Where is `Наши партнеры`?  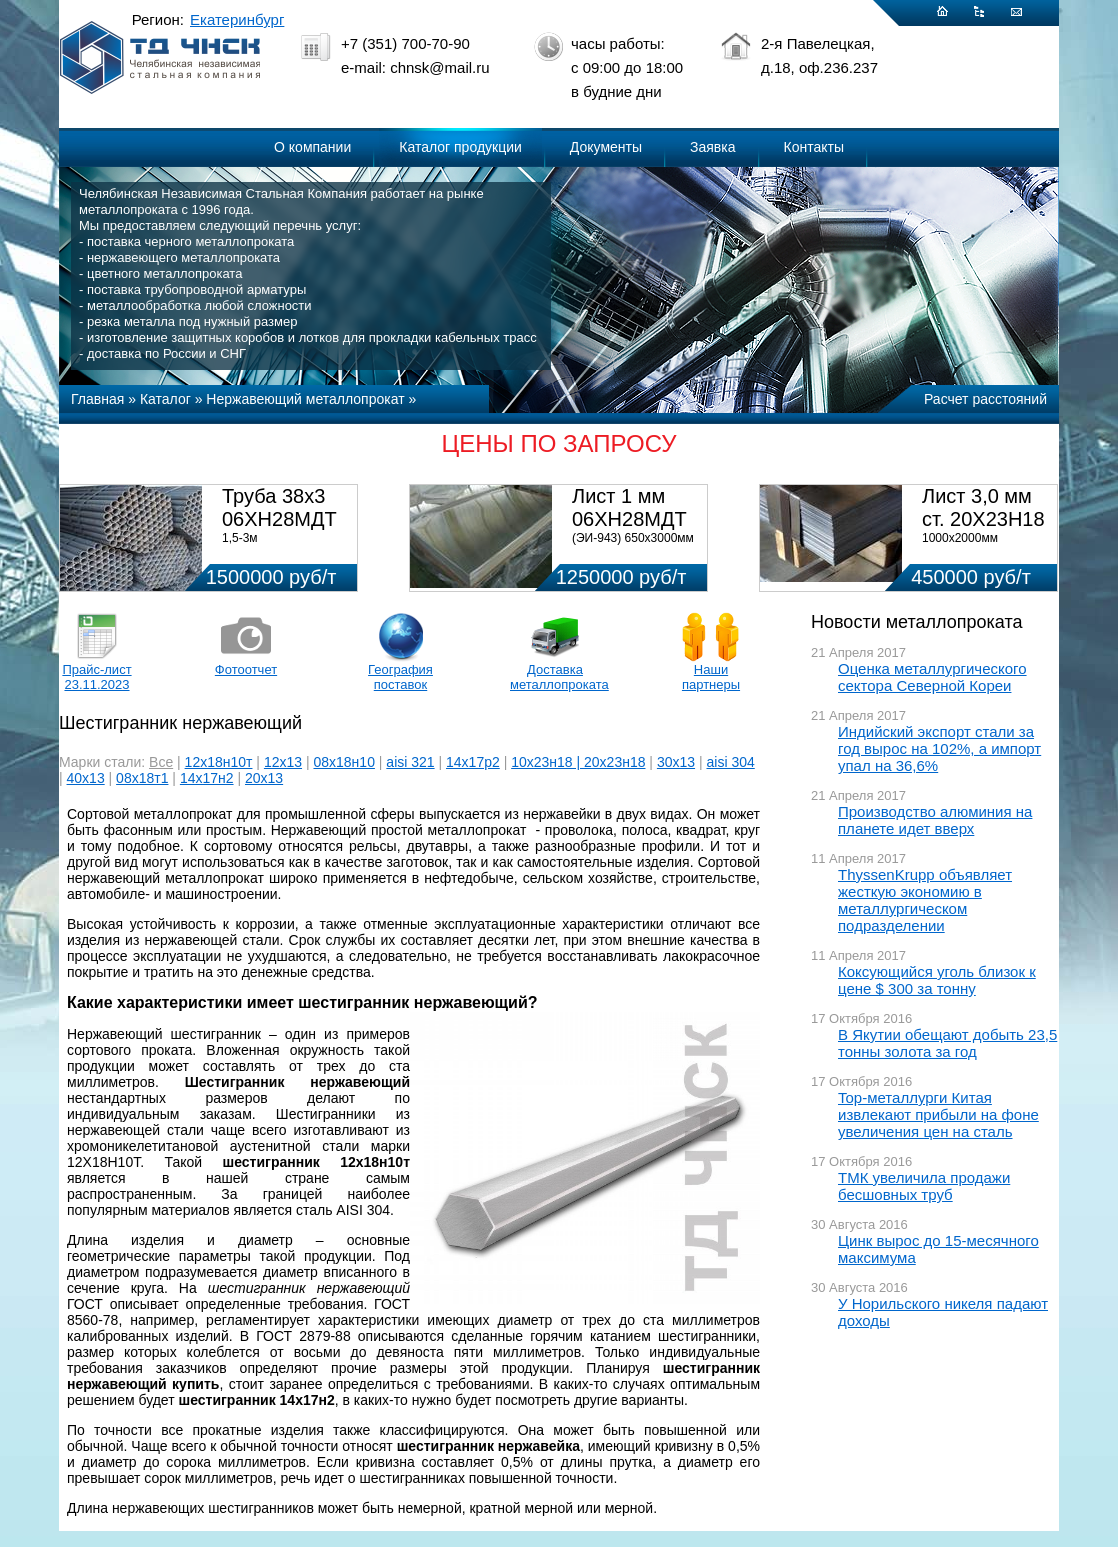
Наши партнеры is located at coordinates (711, 677).